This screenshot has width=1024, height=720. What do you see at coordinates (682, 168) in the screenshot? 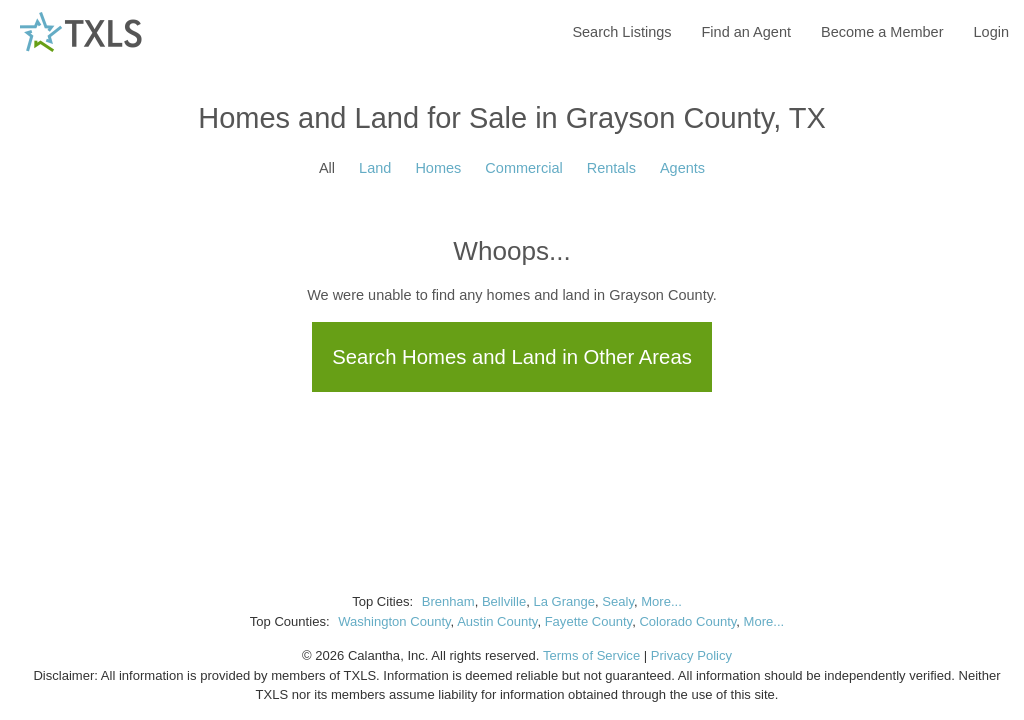
I see `Agents` at bounding box center [682, 168].